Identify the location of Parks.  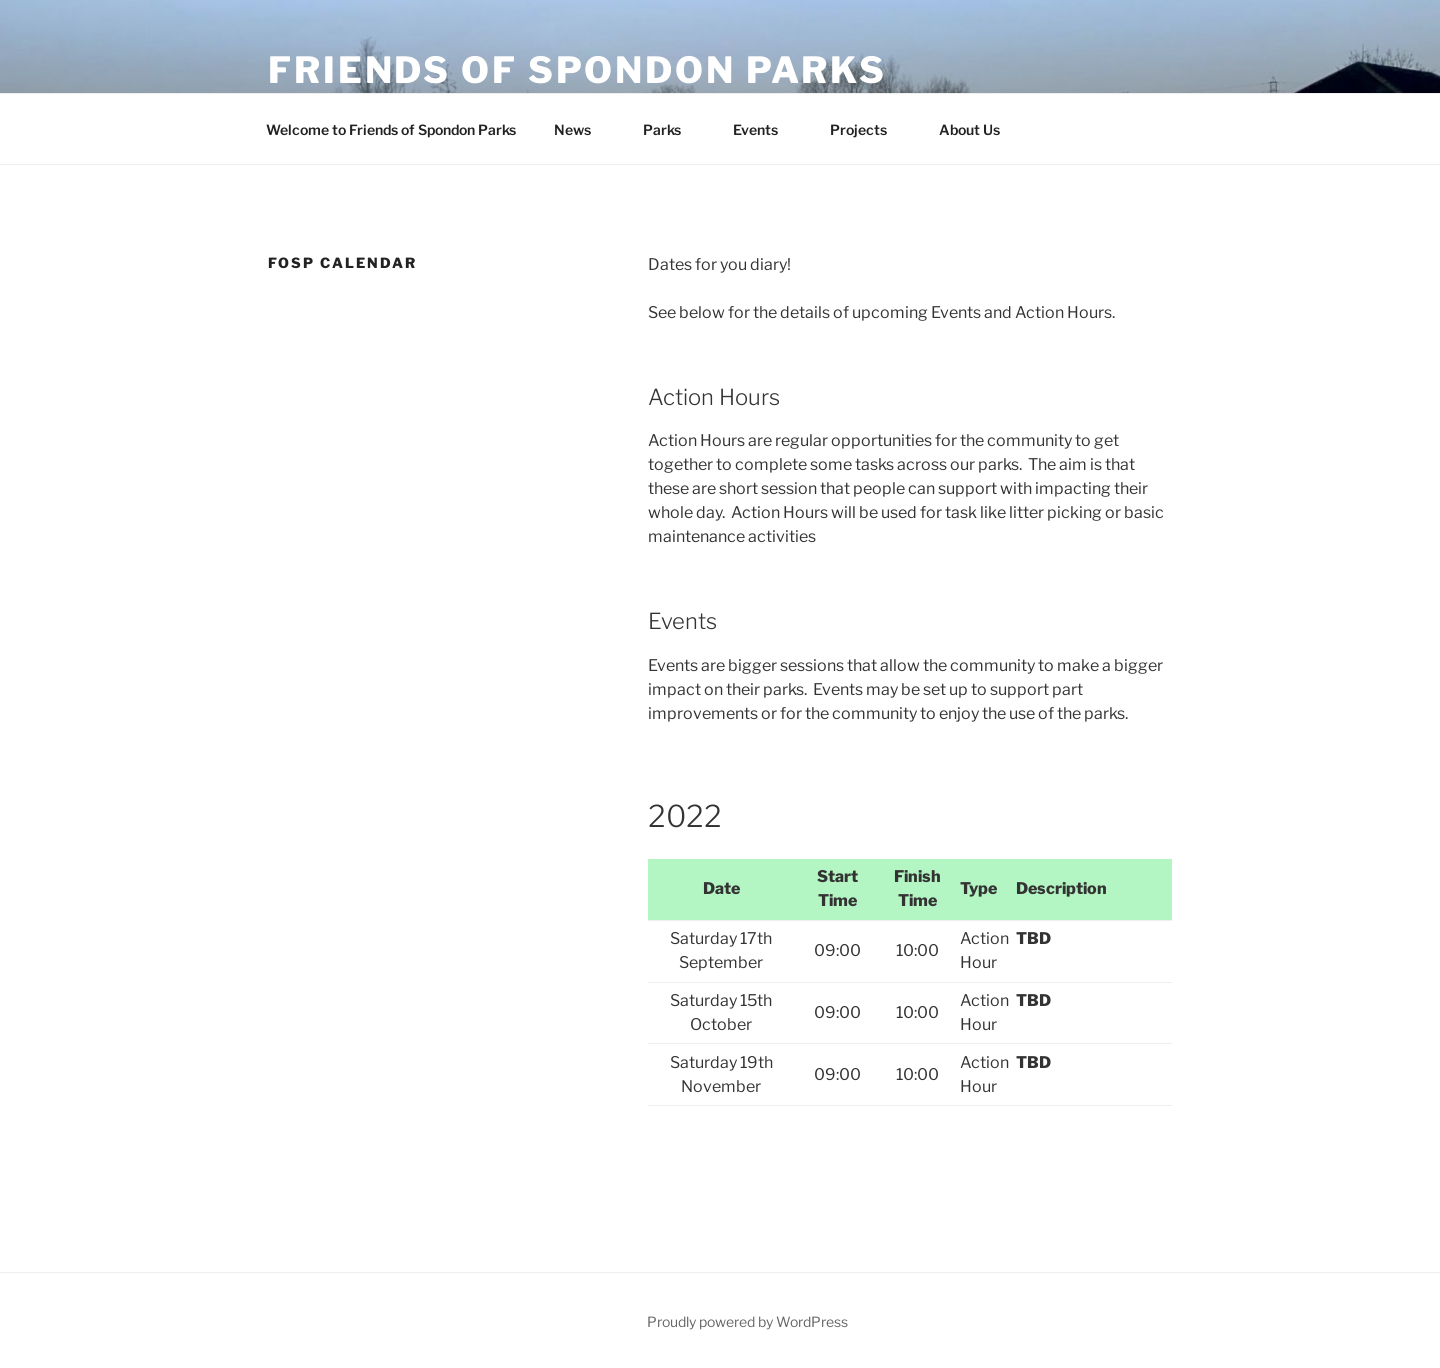
(671, 129).